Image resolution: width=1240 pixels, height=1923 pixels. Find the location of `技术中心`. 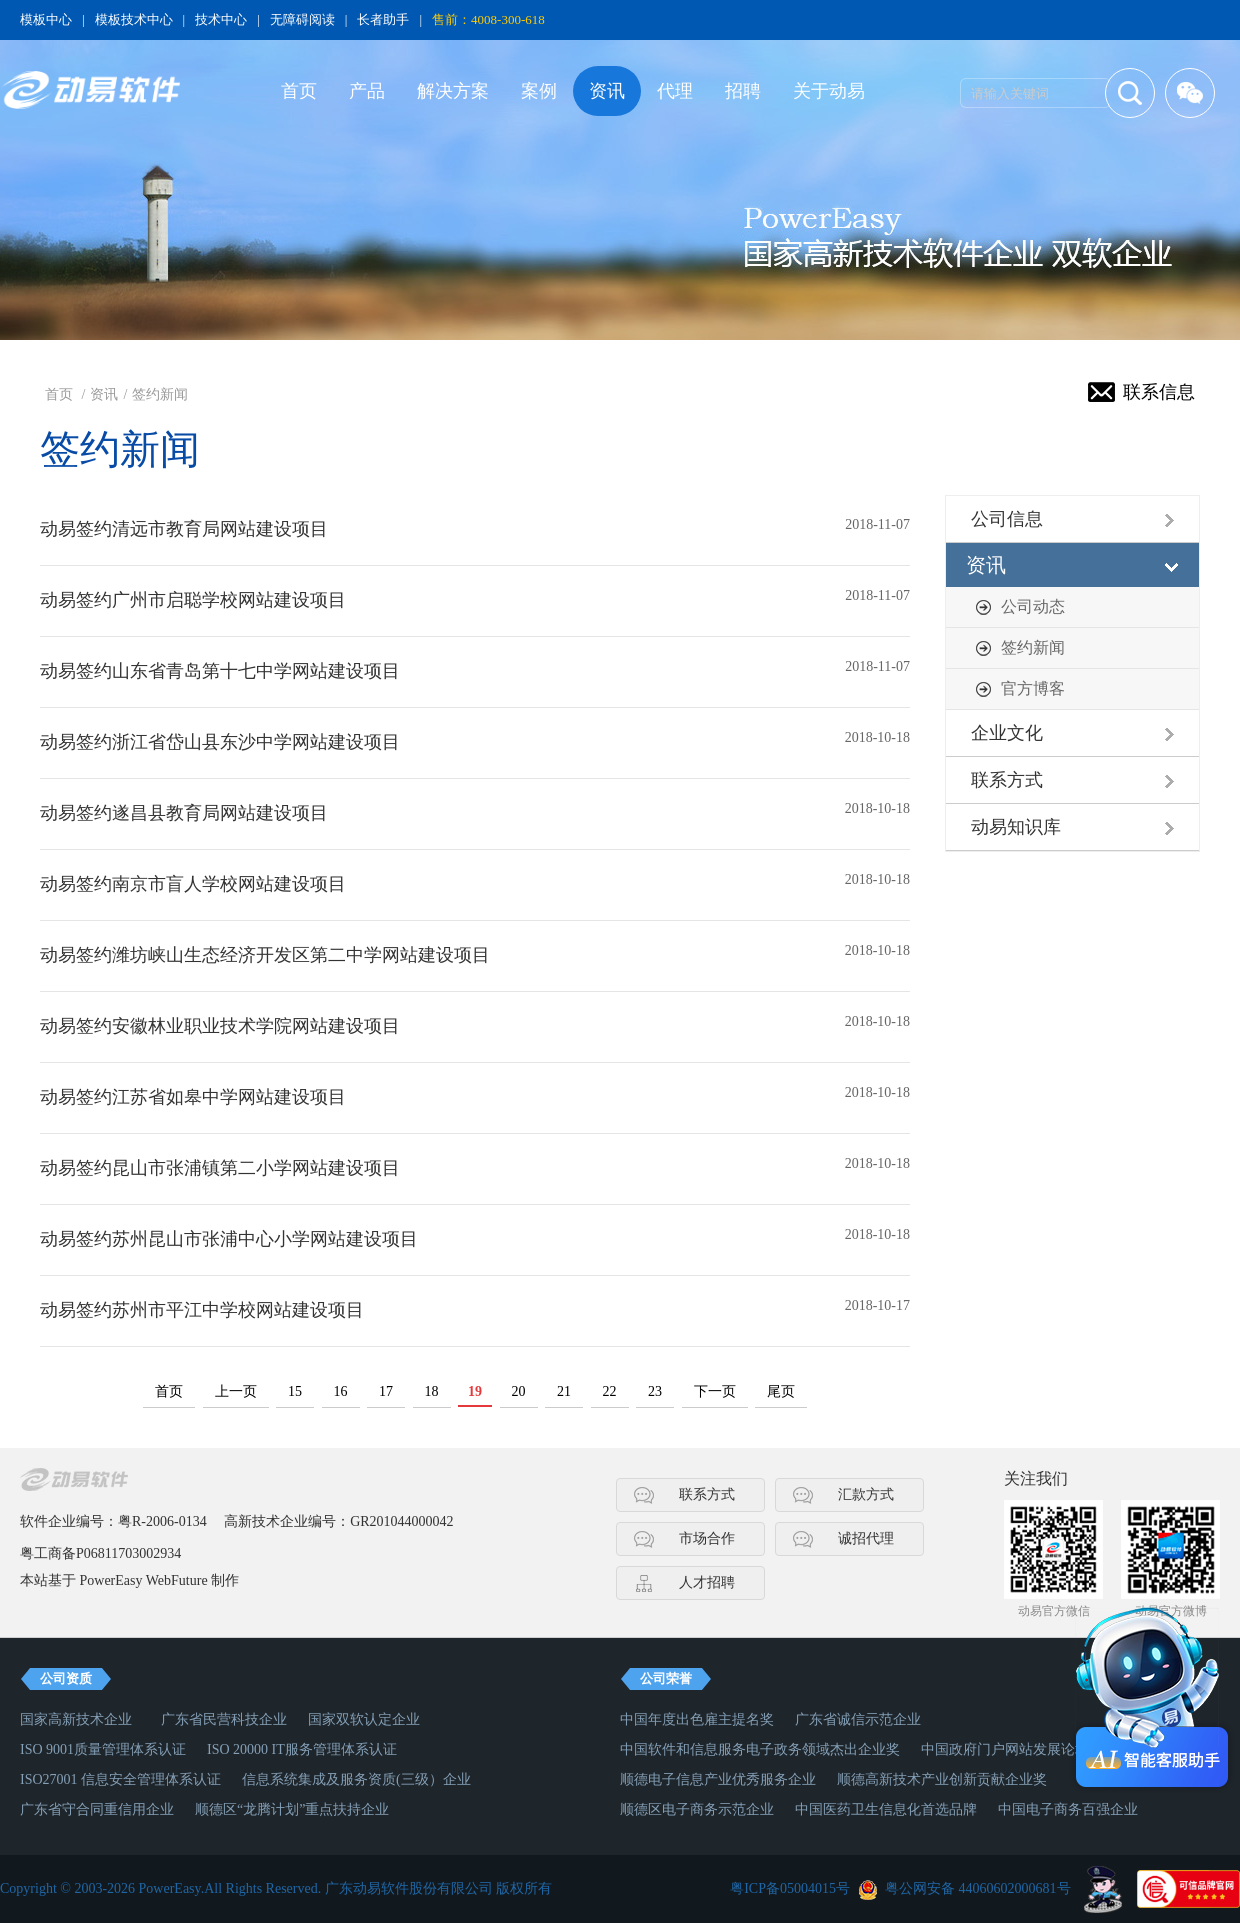

技术中心 is located at coordinates (221, 19).